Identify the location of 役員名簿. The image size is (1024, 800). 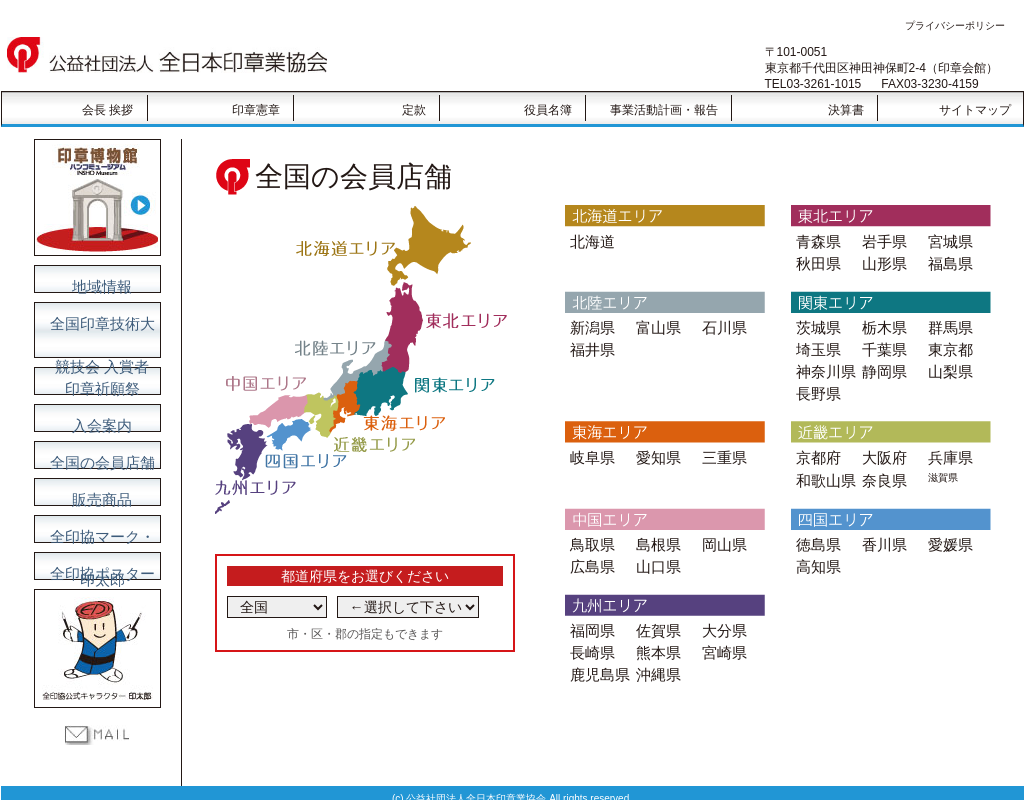
(548, 110).